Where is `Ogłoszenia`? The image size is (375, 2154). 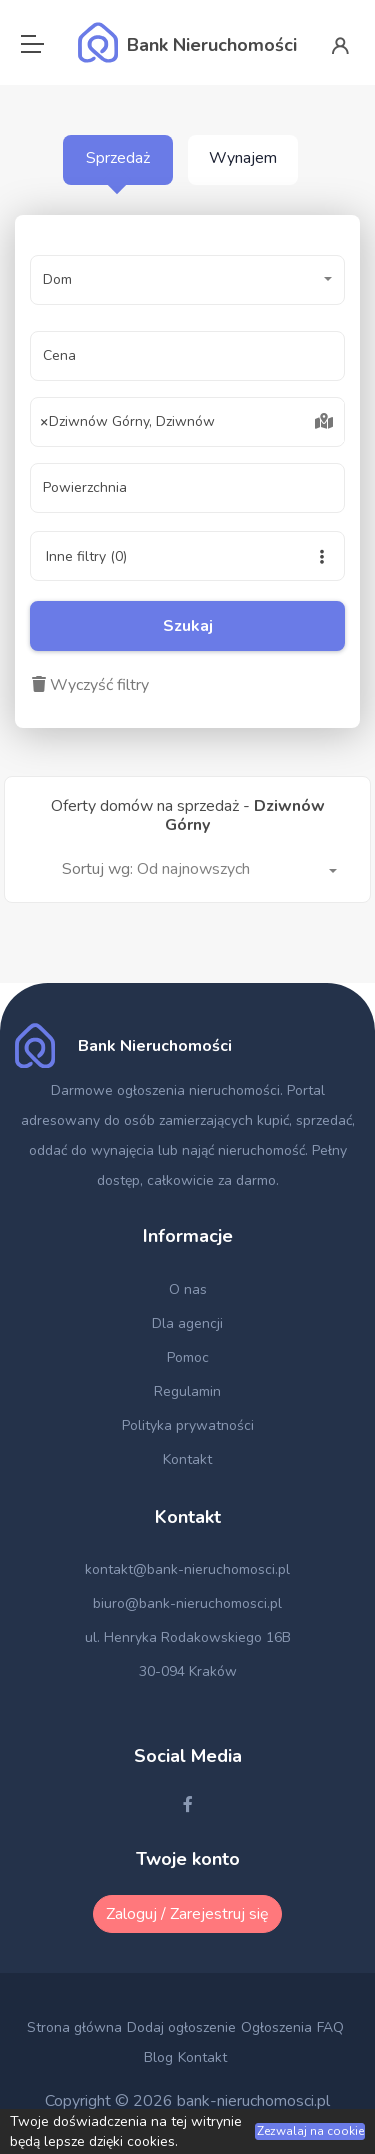 Ogłoszenia is located at coordinates (276, 2027).